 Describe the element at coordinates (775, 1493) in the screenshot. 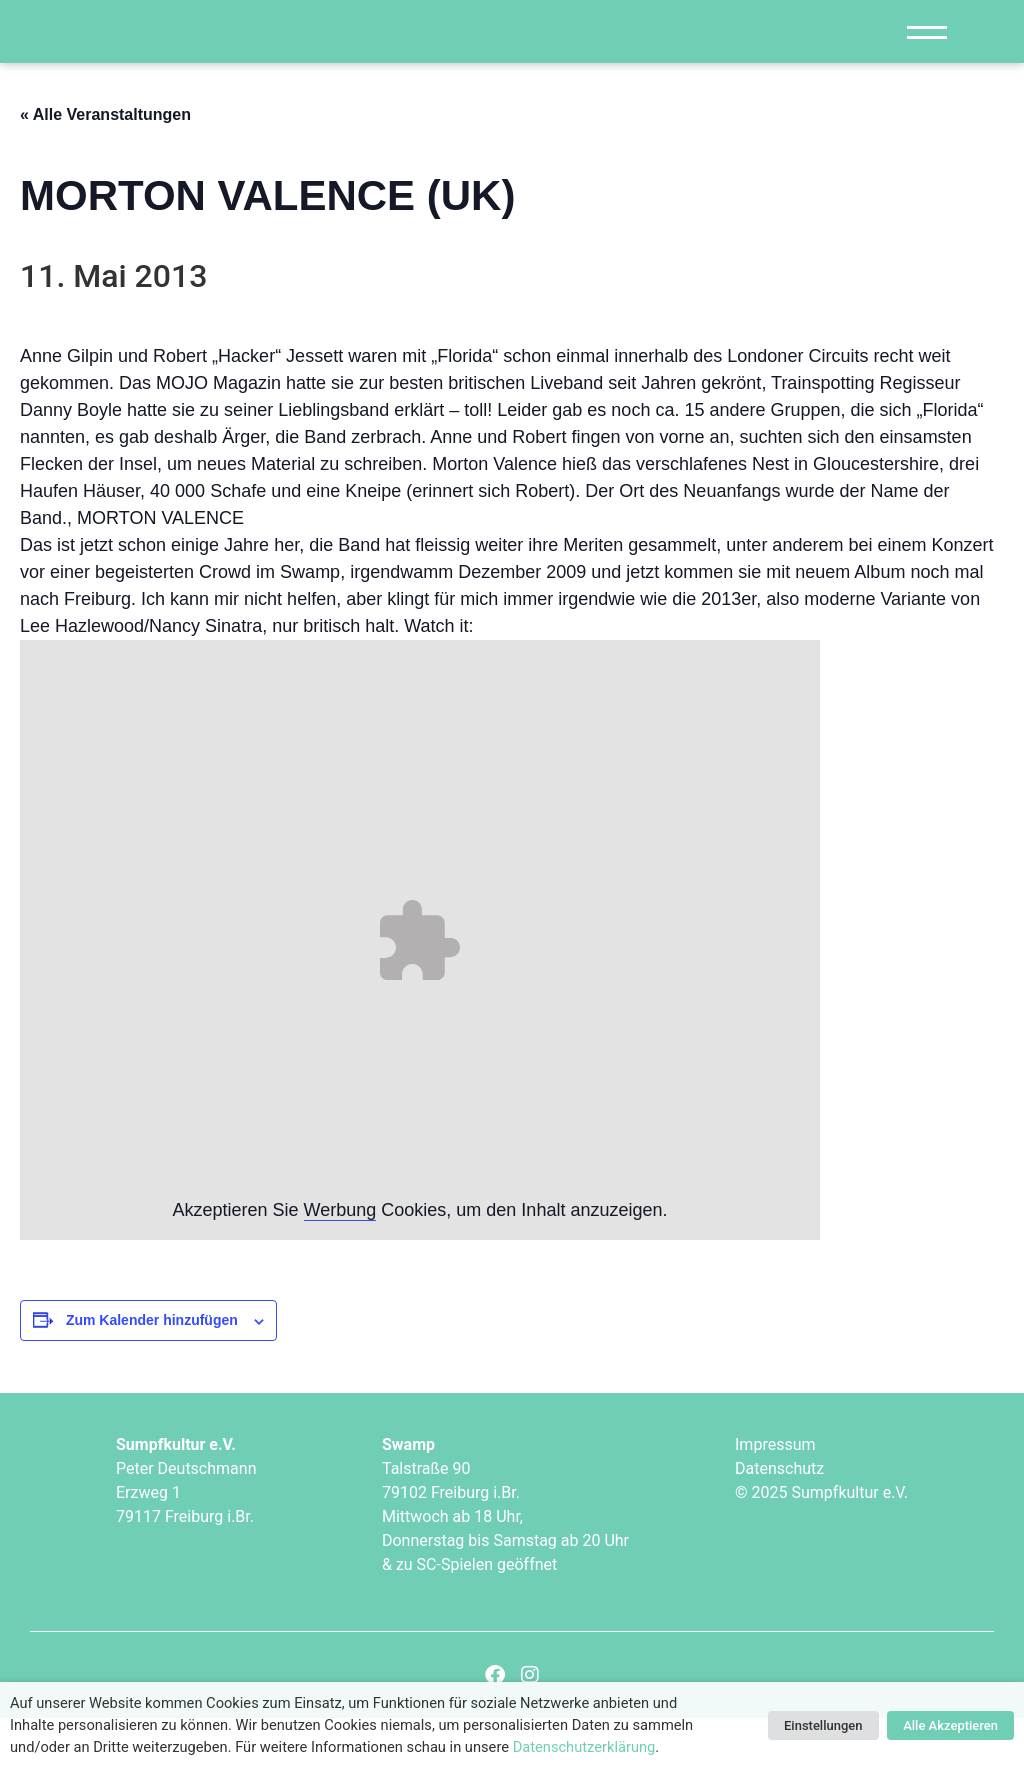

I see `Impressum` at that location.